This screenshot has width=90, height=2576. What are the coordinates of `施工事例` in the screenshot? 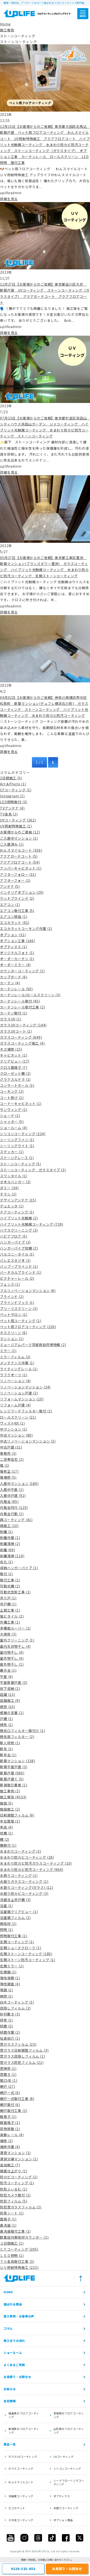 It's located at (10, 1791).